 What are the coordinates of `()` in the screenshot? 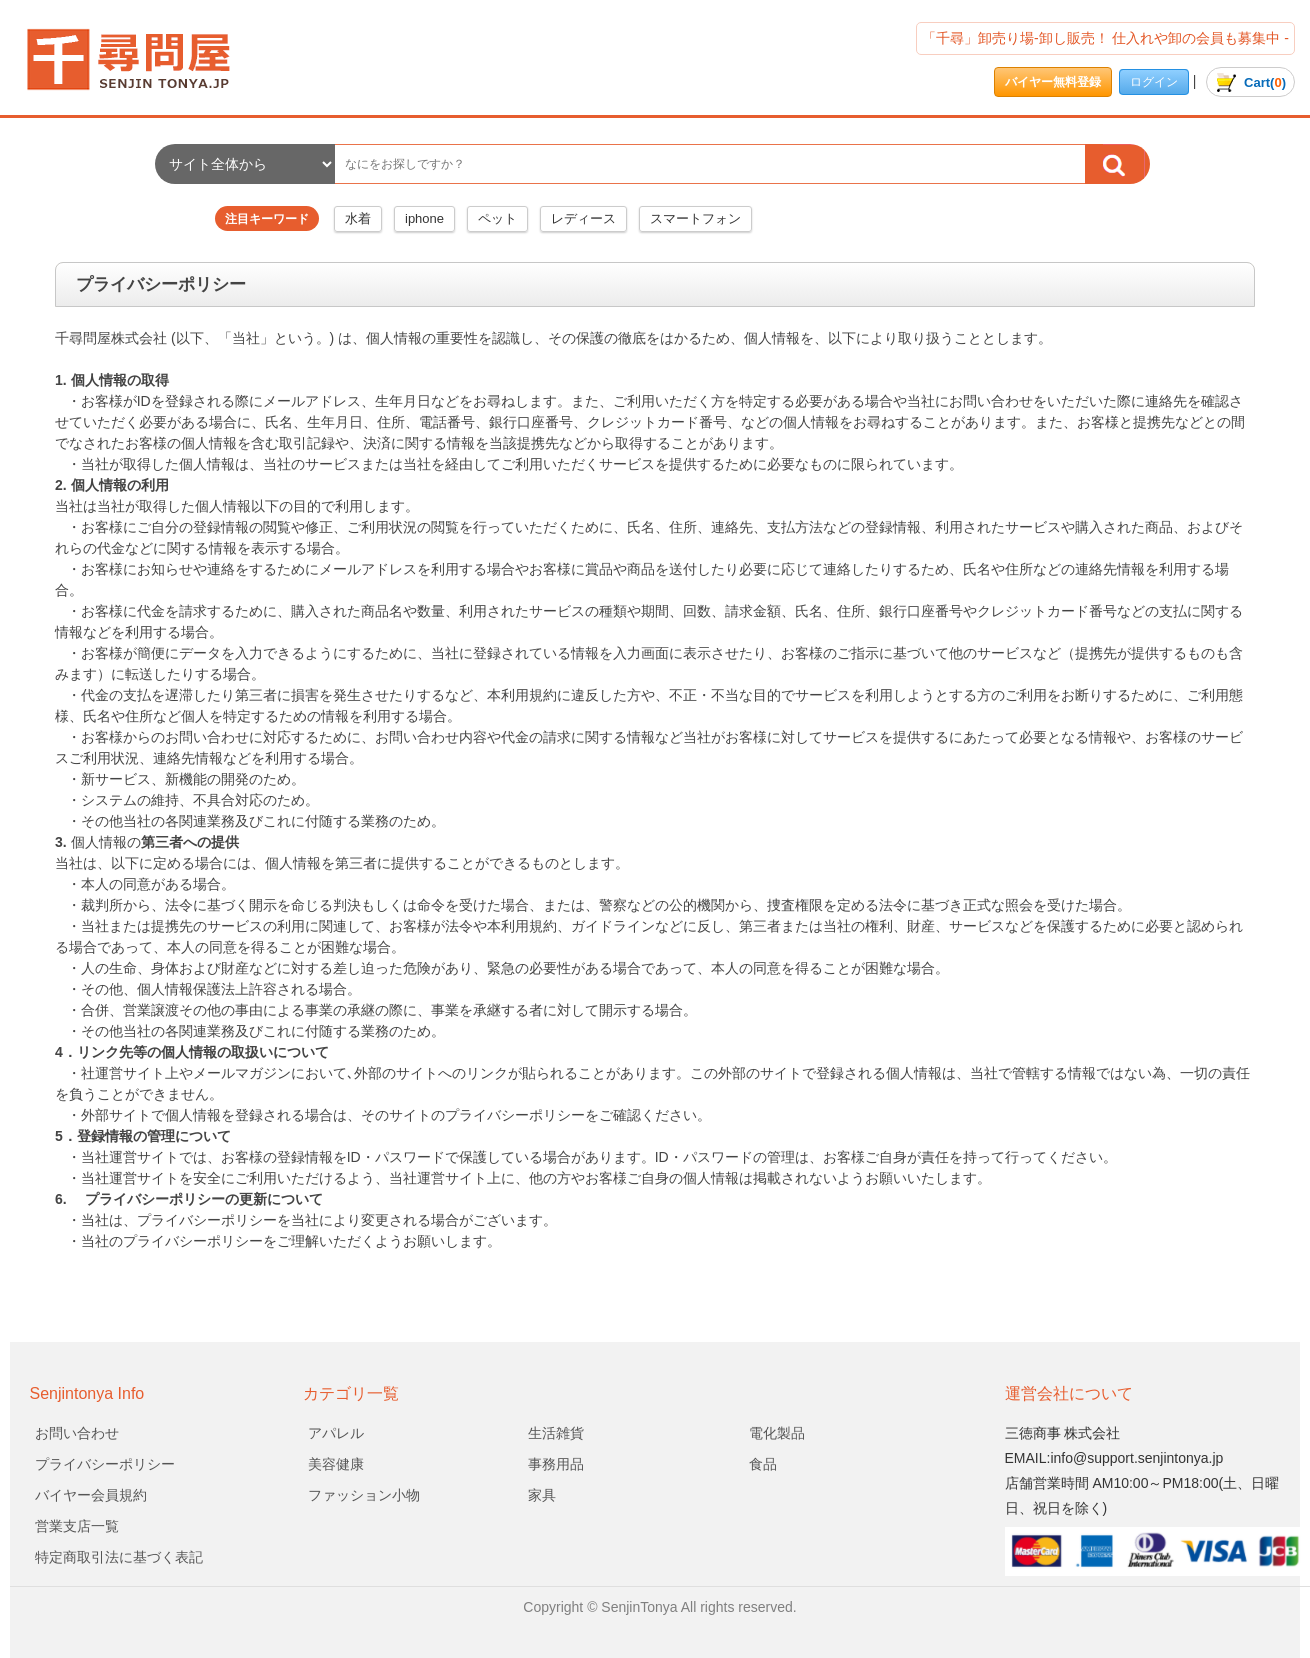 It's located at (1250, 82).